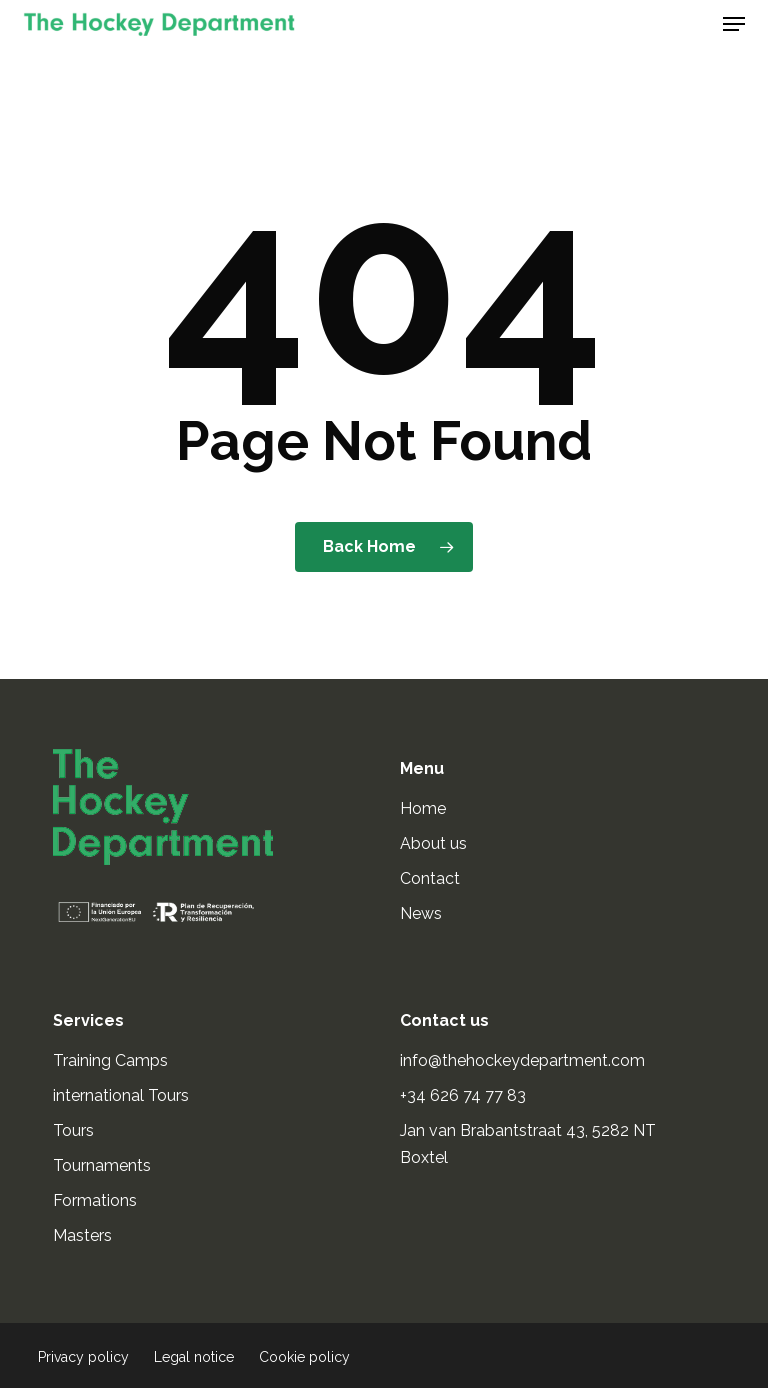 This screenshot has width=768, height=1388. I want to click on About us, so click(433, 843).